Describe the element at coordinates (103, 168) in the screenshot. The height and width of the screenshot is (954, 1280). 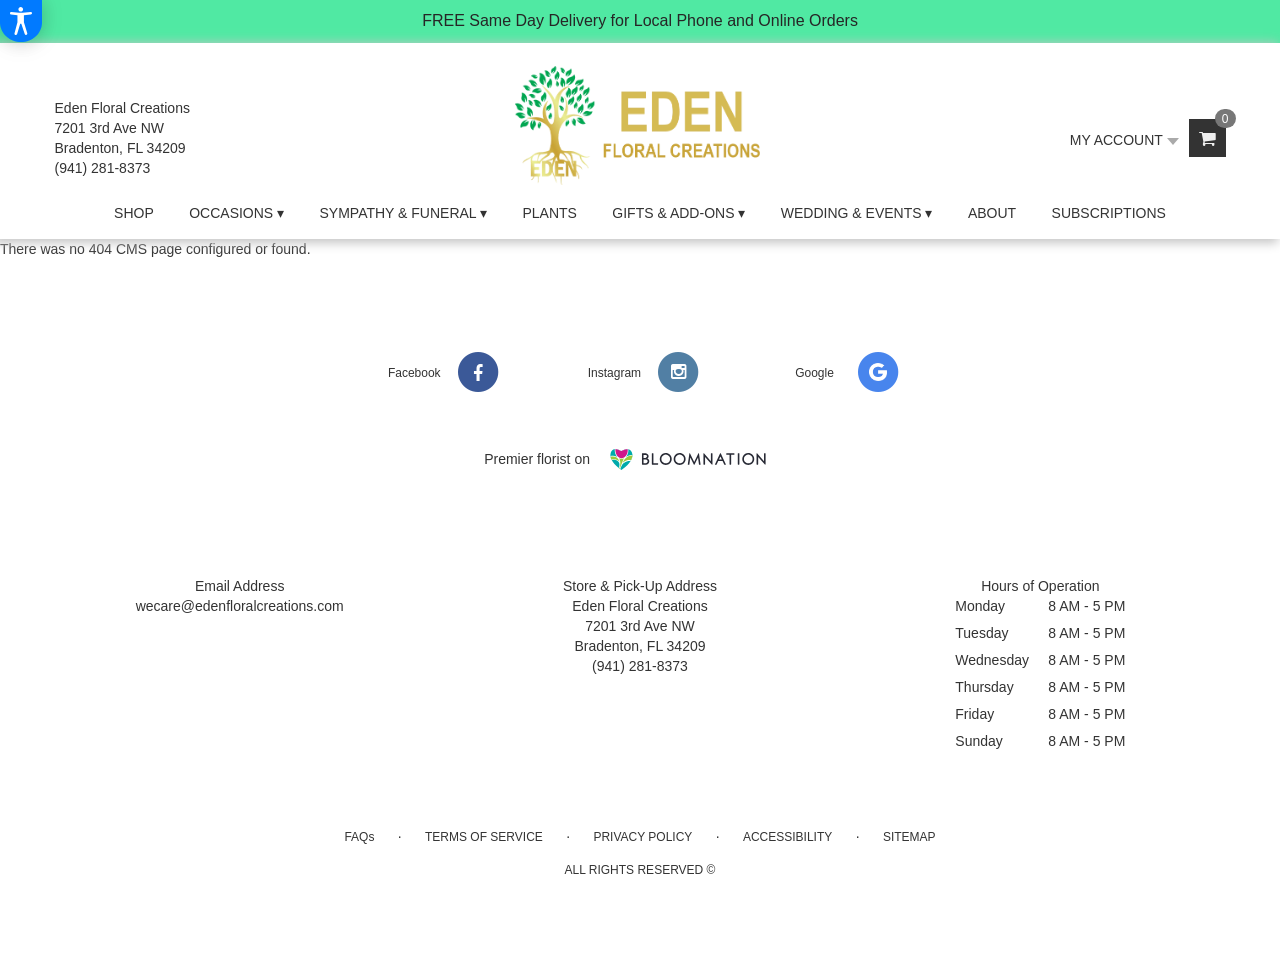
I see `(941) 281-8373` at that location.